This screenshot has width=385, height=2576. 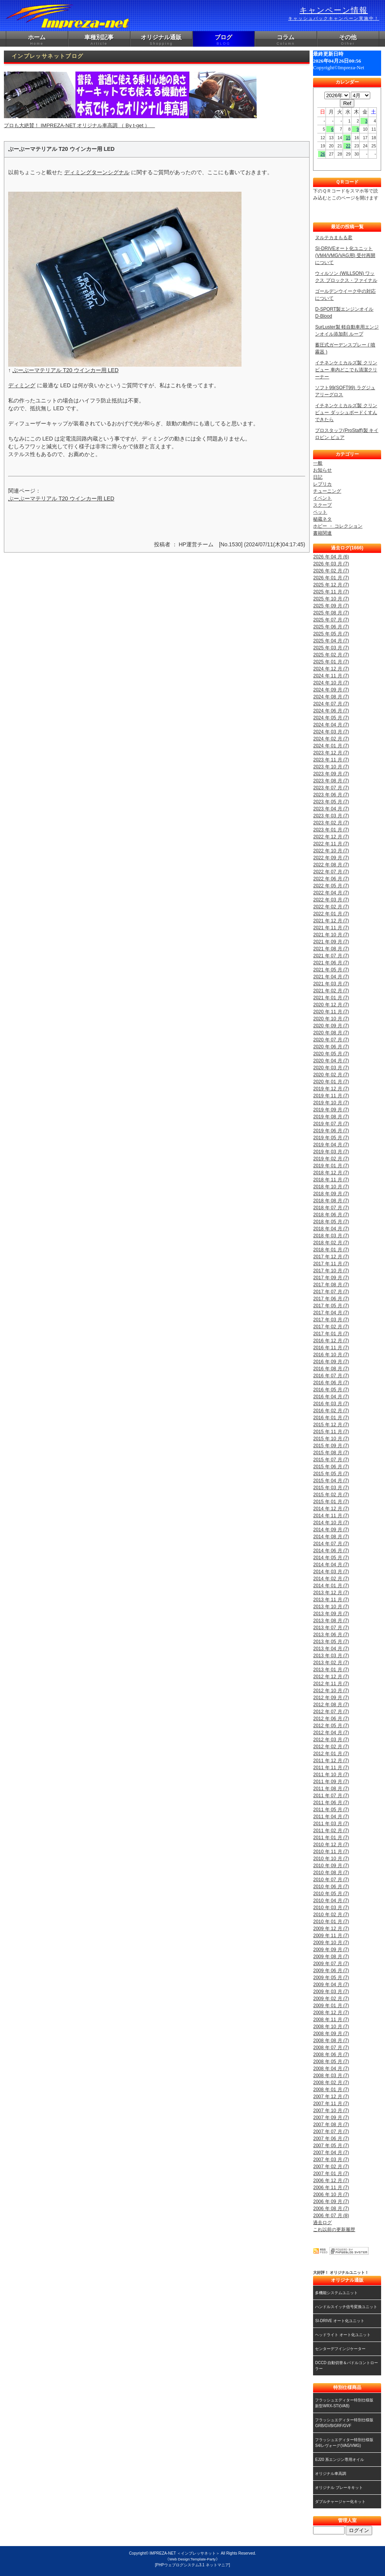 What do you see at coordinates (331, 976) in the screenshot?
I see `2021 年 04 月 (7)` at bounding box center [331, 976].